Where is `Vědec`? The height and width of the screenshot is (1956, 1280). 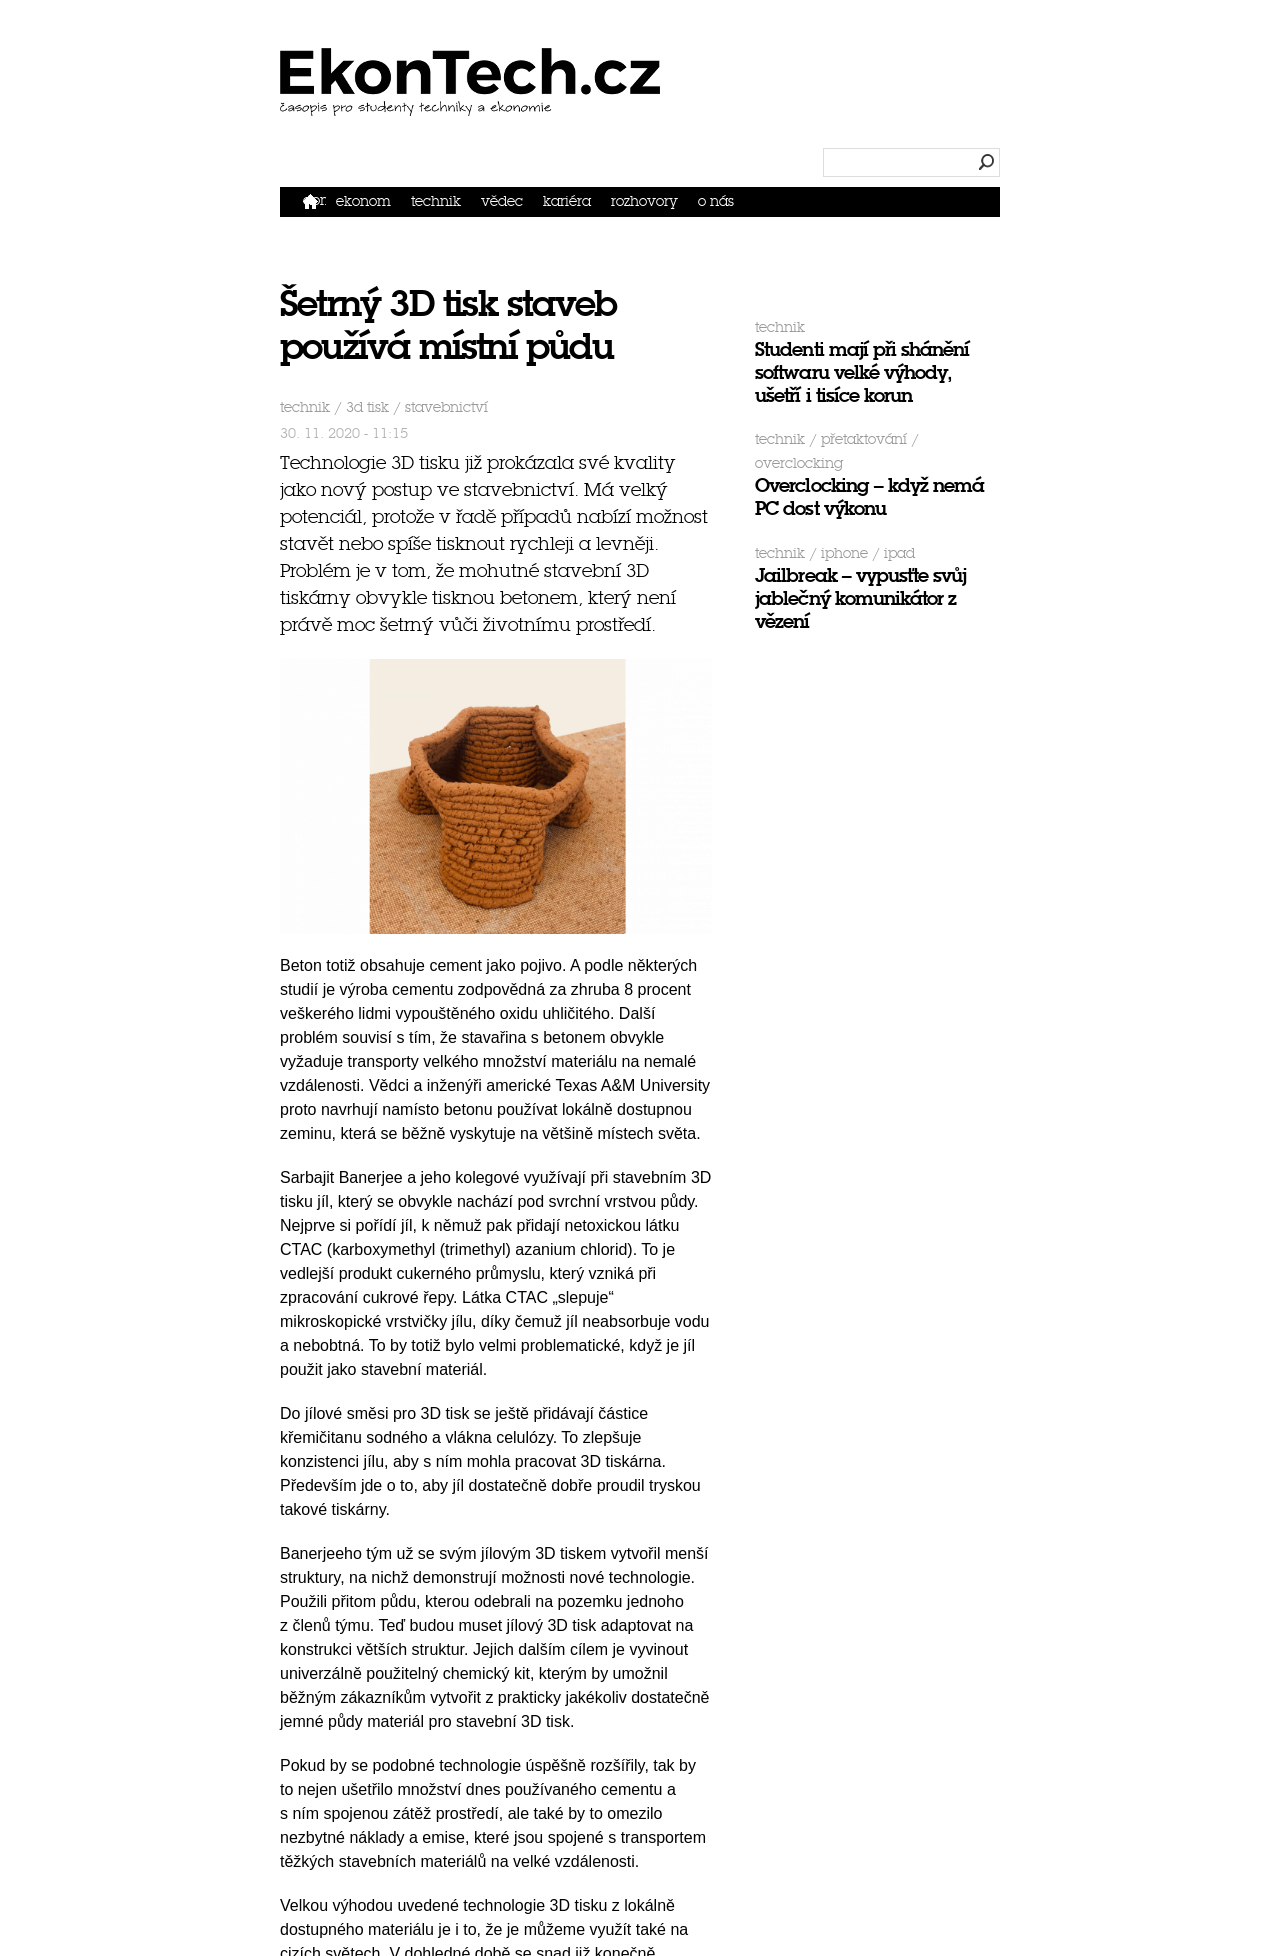 Vědec is located at coordinates (502, 201).